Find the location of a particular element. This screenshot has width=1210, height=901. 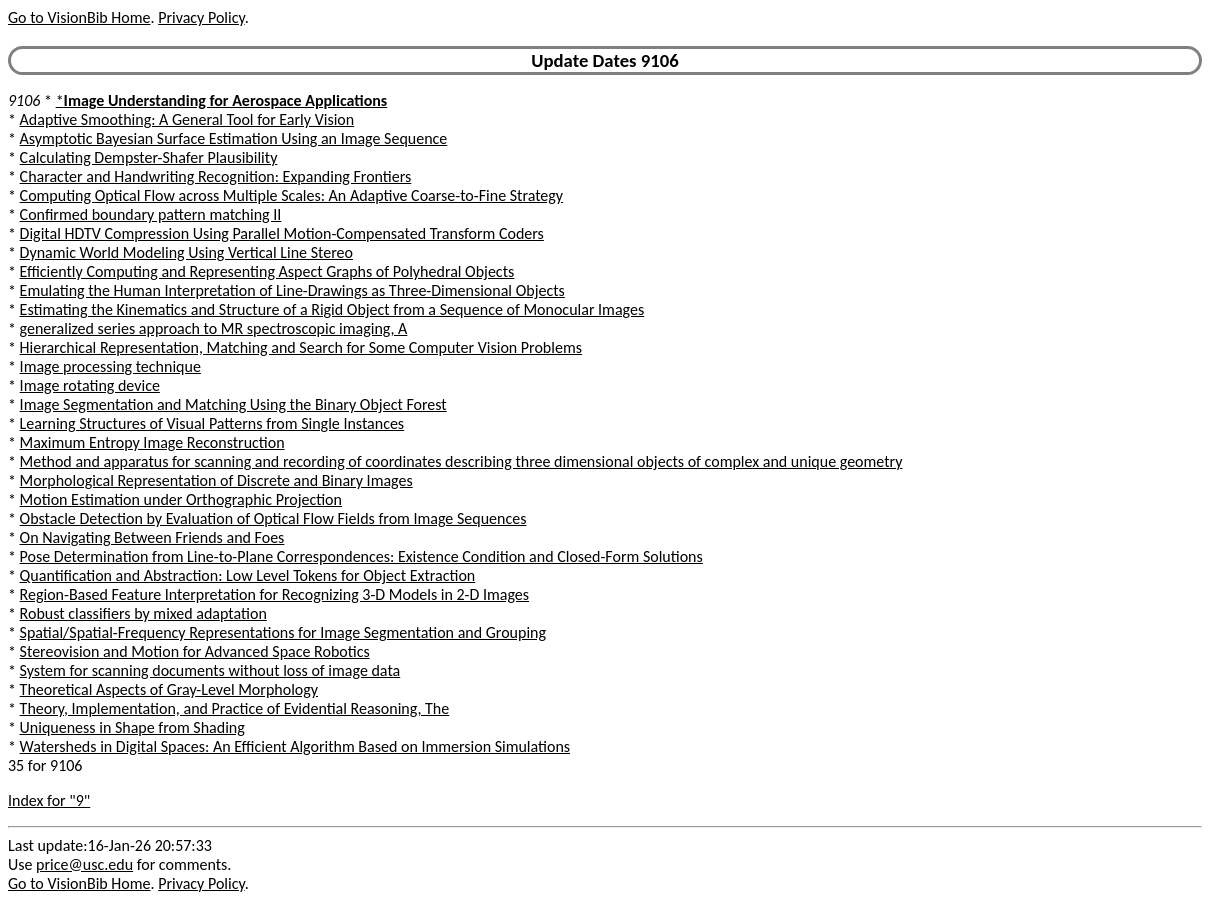

generalized series approach to MR spectroscopic imaging, A is located at coordinates (214, 328).